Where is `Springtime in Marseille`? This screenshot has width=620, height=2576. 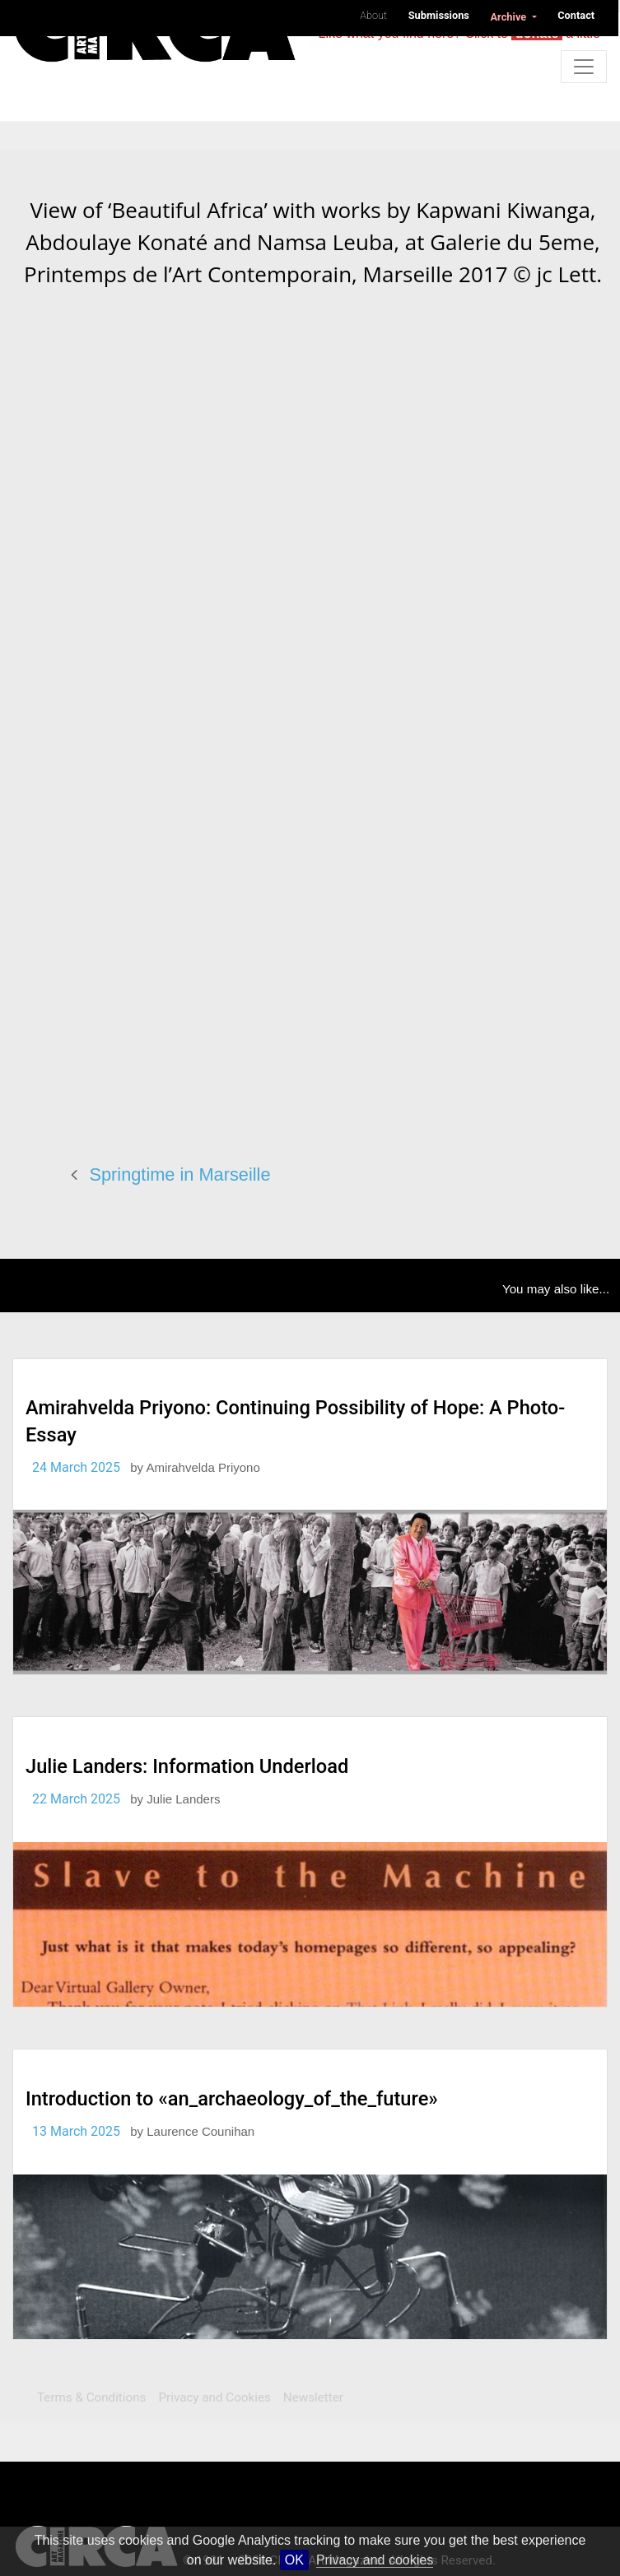 Springtime in Marseille is located at coordinates (180, 1174).